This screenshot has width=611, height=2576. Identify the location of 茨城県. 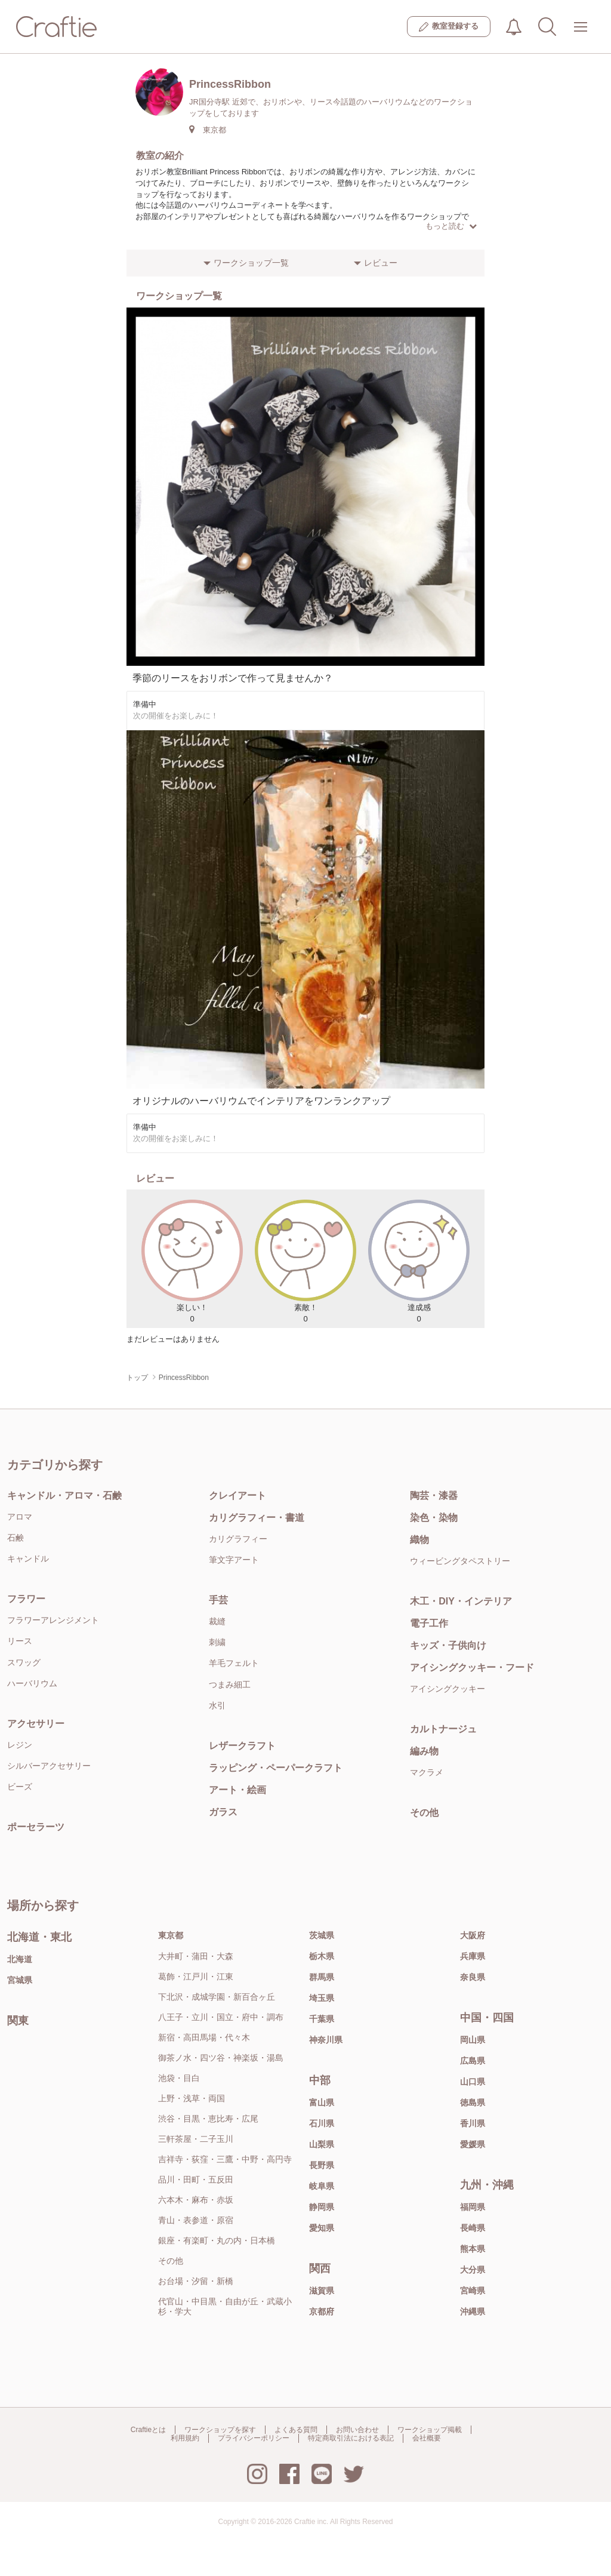
(321, 1935).